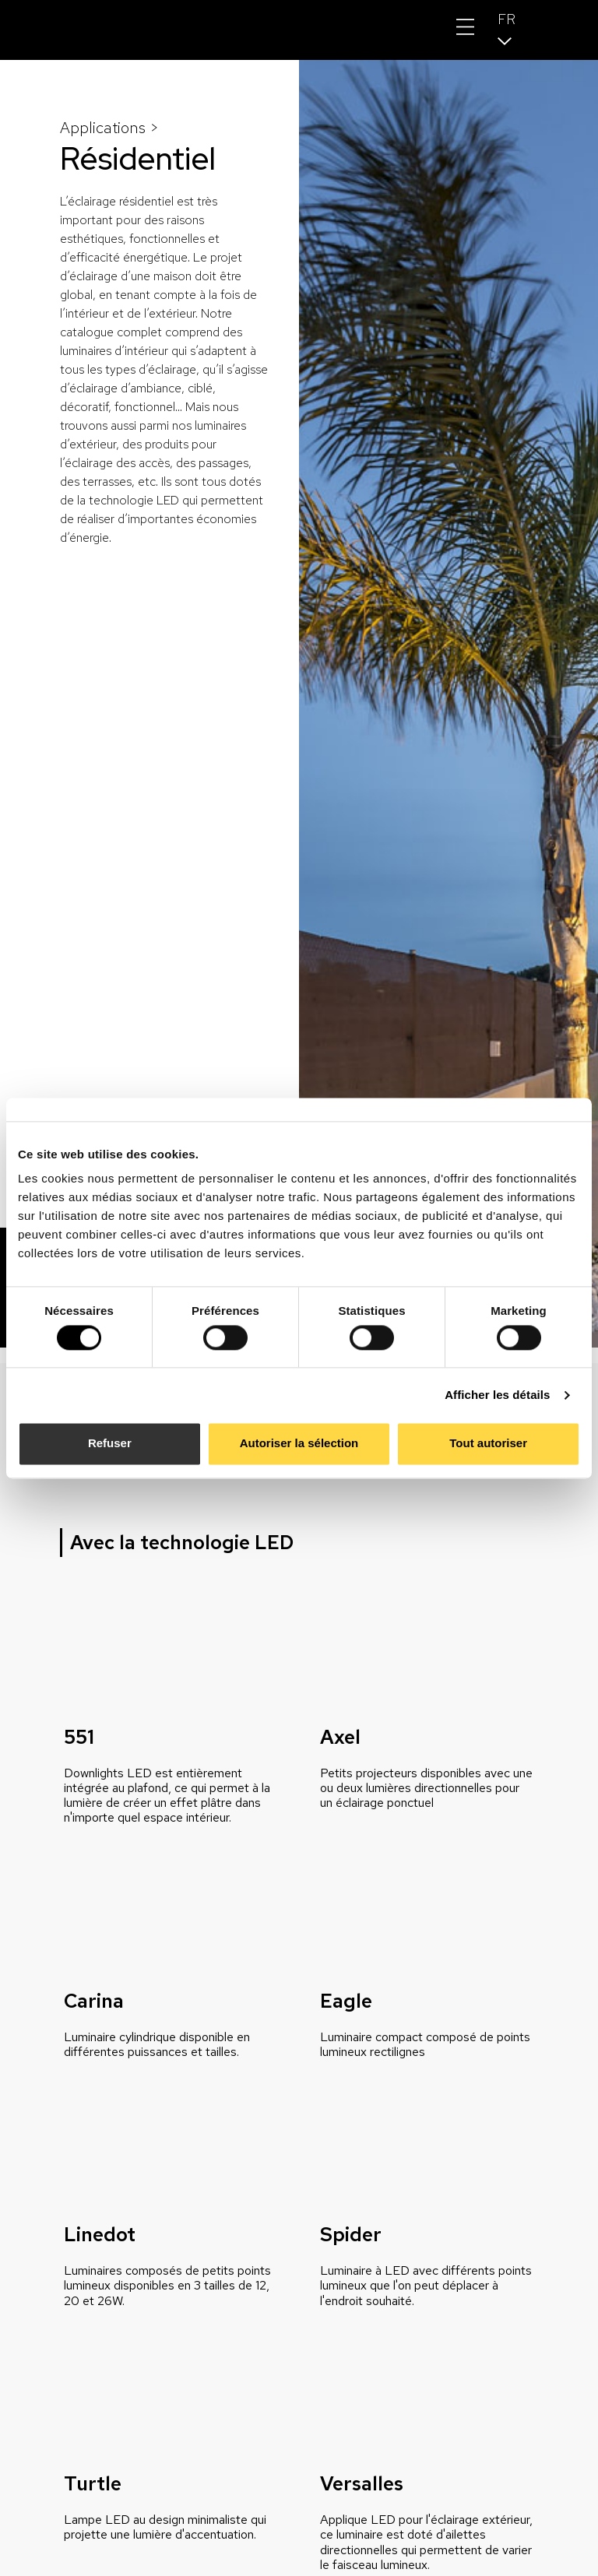 The height and width of the screenshot is (2576, 598). Describe the element at coordinates (79, 1737) in the screenshot. I see `551` at that location.